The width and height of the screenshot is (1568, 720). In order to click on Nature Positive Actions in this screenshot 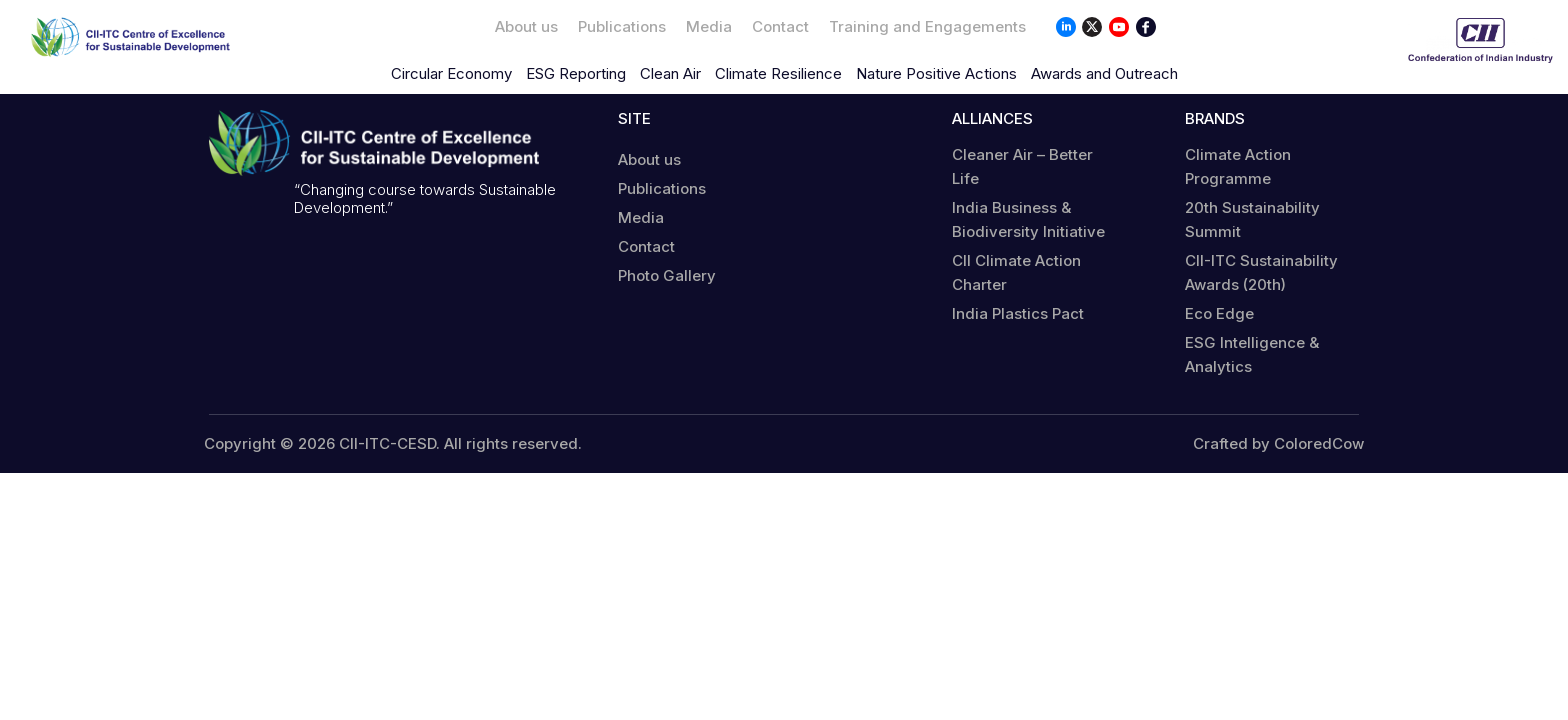, I will do `click(936, 73)`.